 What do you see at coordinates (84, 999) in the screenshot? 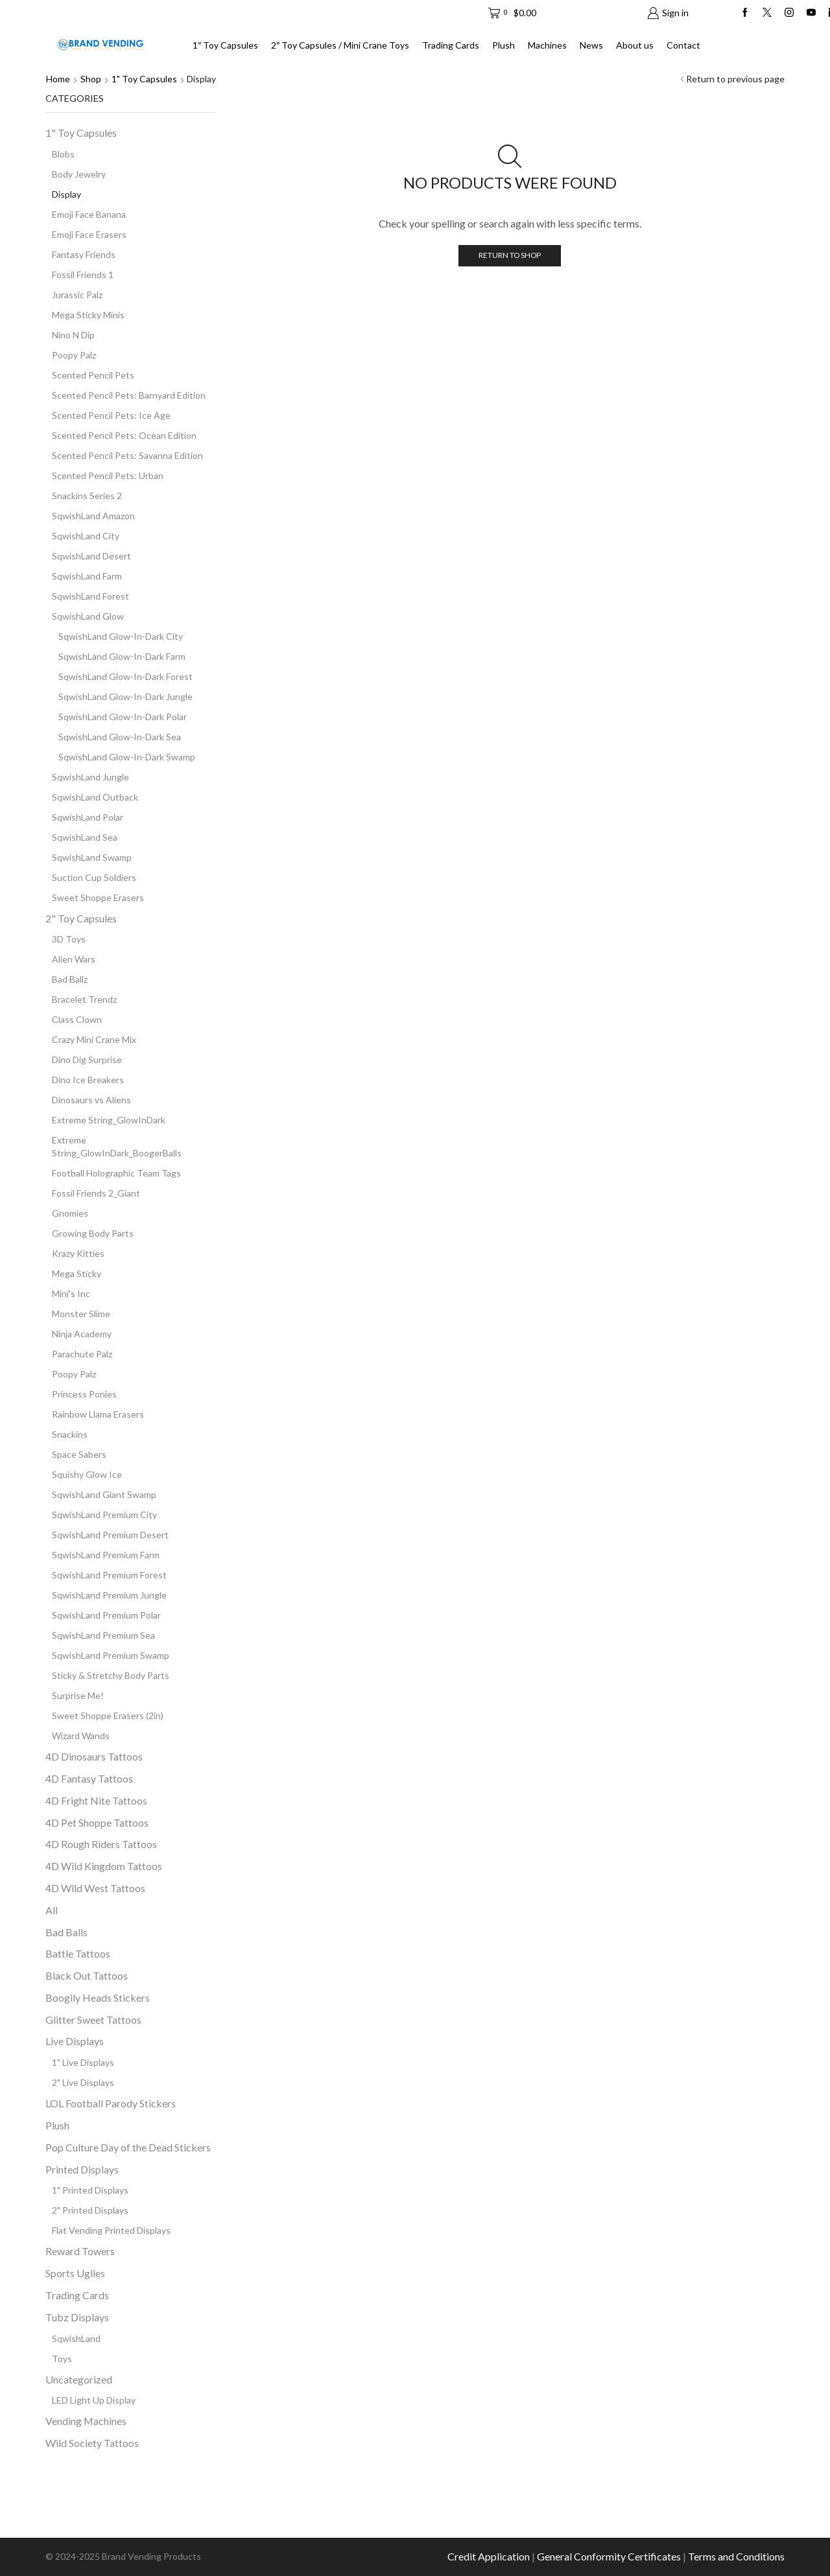
I see `Bracelet Trendz` at bounding box center [84, 999].